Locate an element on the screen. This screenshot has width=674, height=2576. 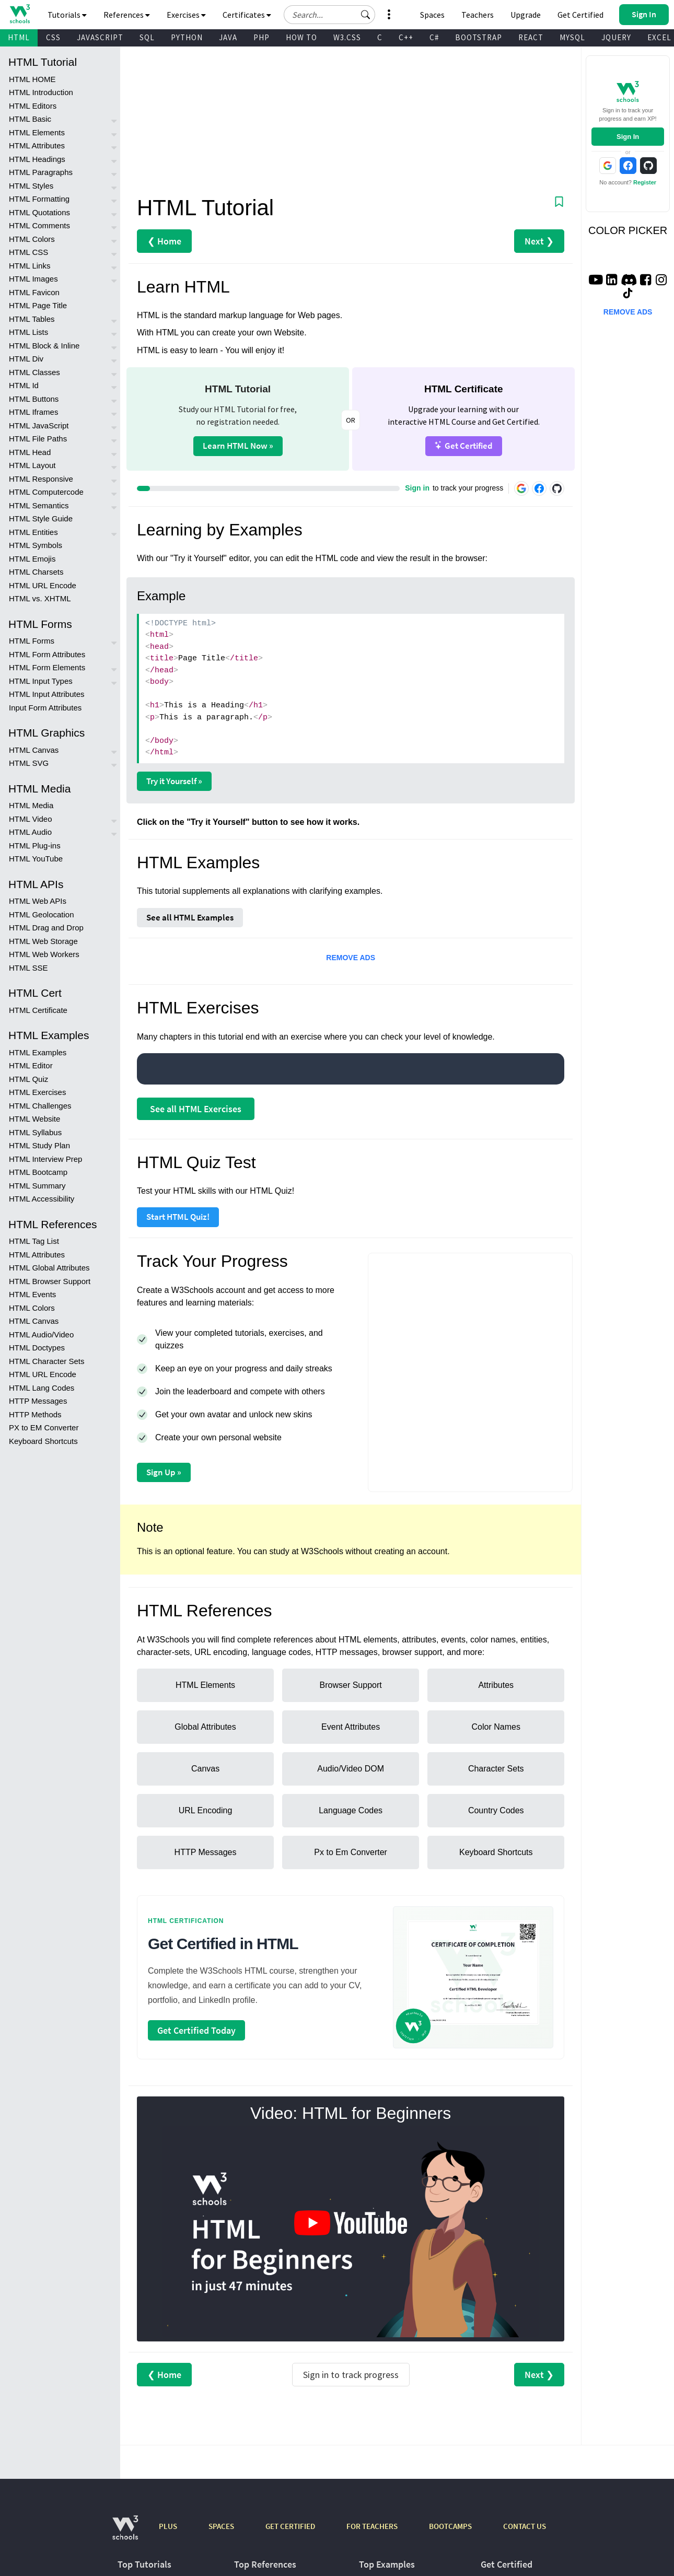
Sign In is located at coordinates (628, 137).